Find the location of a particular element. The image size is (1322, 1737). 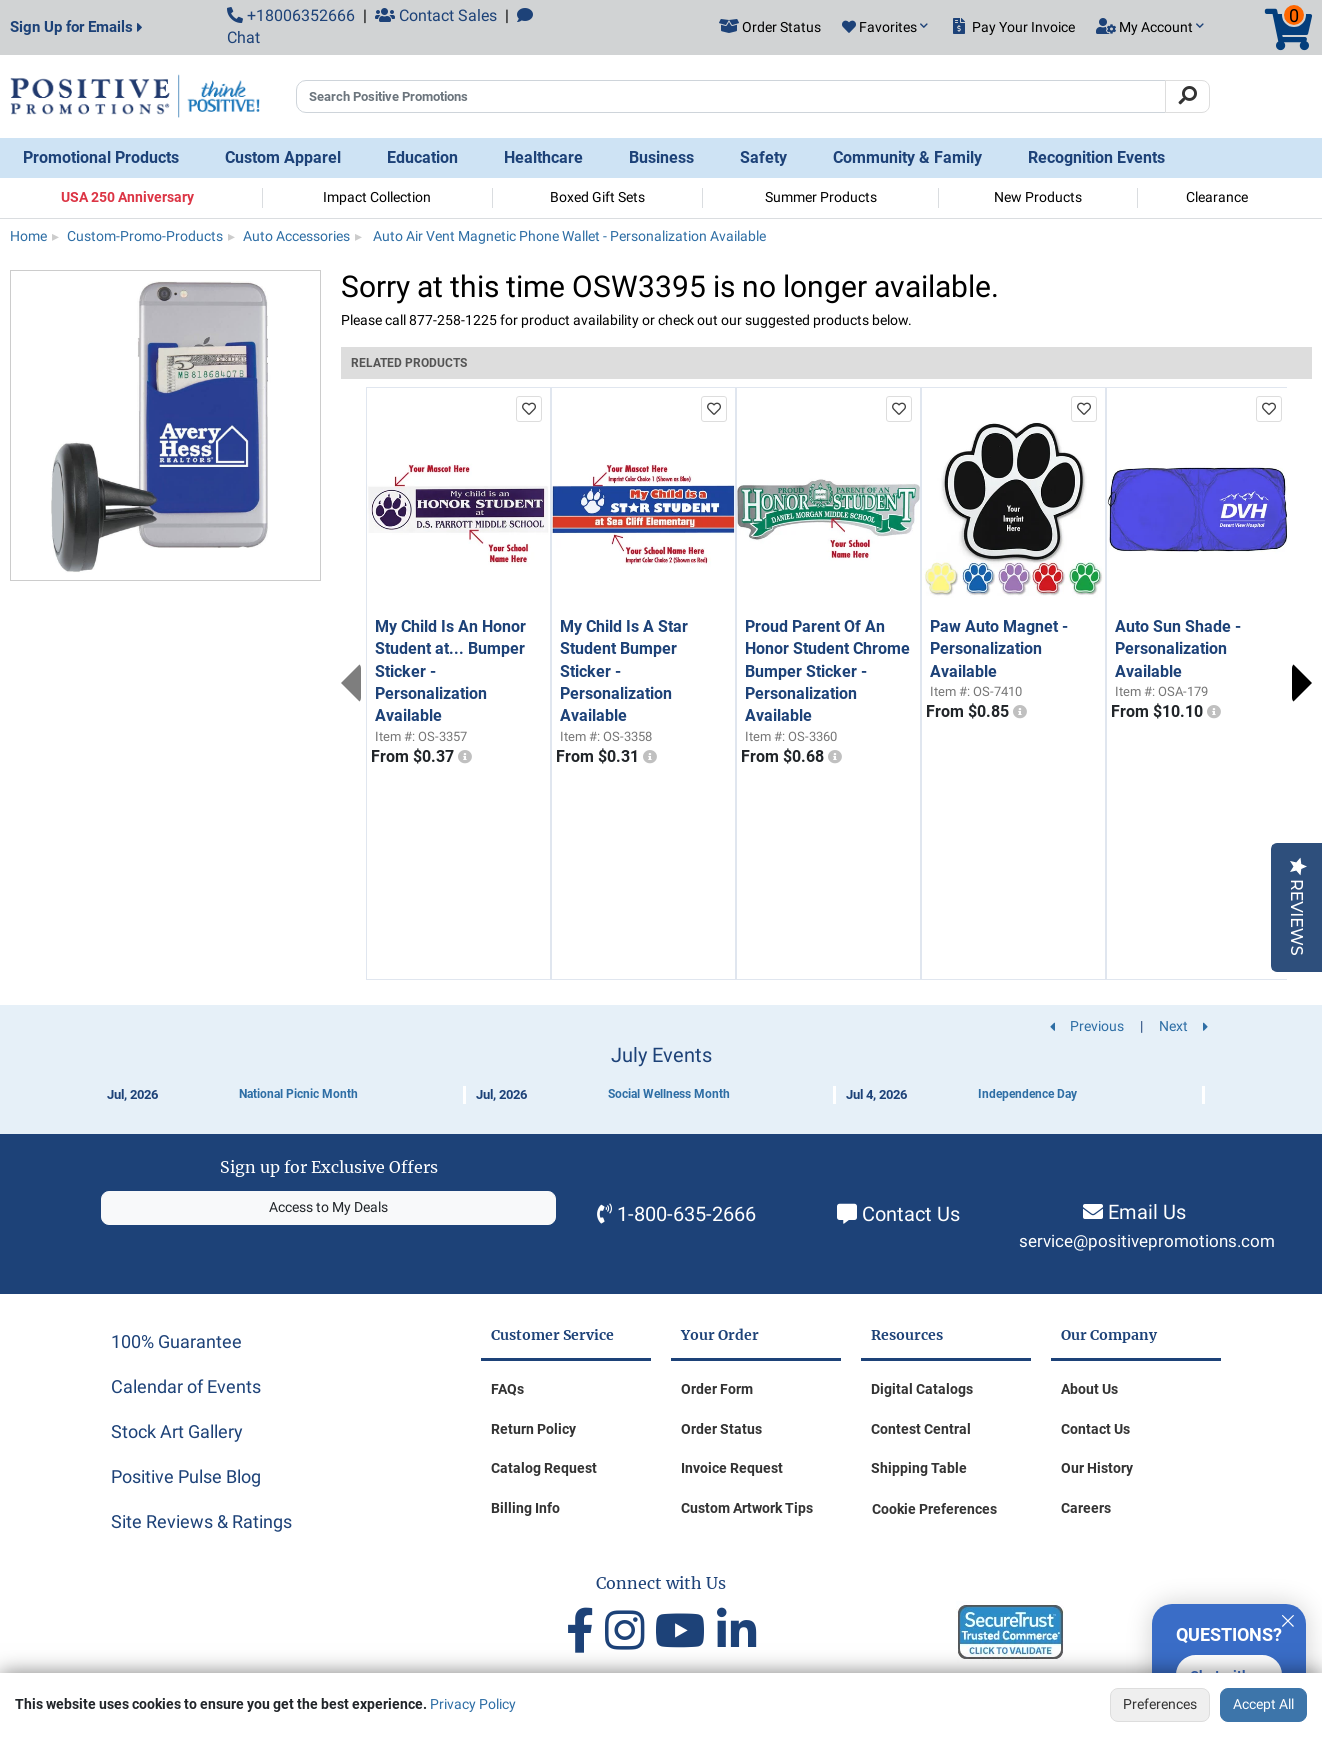

Paw Auto Magnet - Personalization Available is located at coordinates (999, 649).